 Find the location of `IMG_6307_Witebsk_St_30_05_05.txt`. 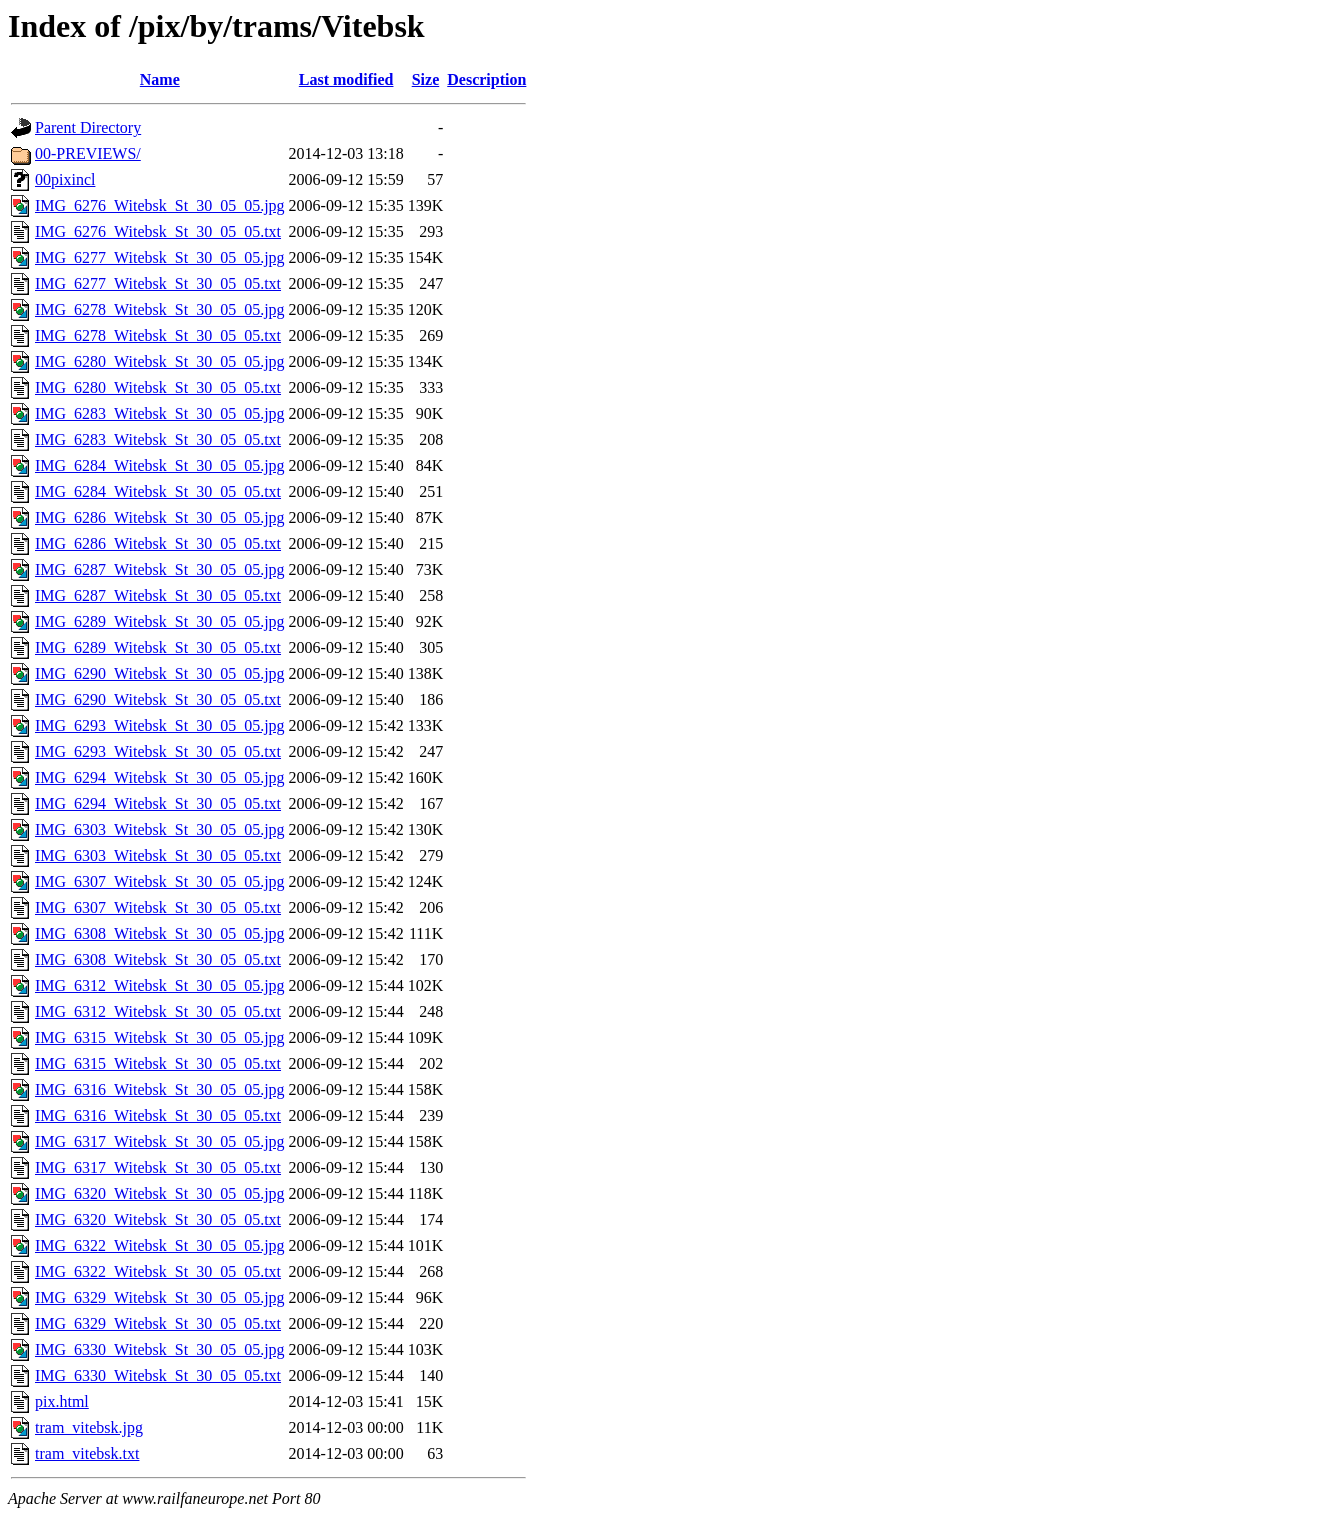

IMG_6307_Witebsk_St_30_05_05.txt is located at coordinates (158, 907).